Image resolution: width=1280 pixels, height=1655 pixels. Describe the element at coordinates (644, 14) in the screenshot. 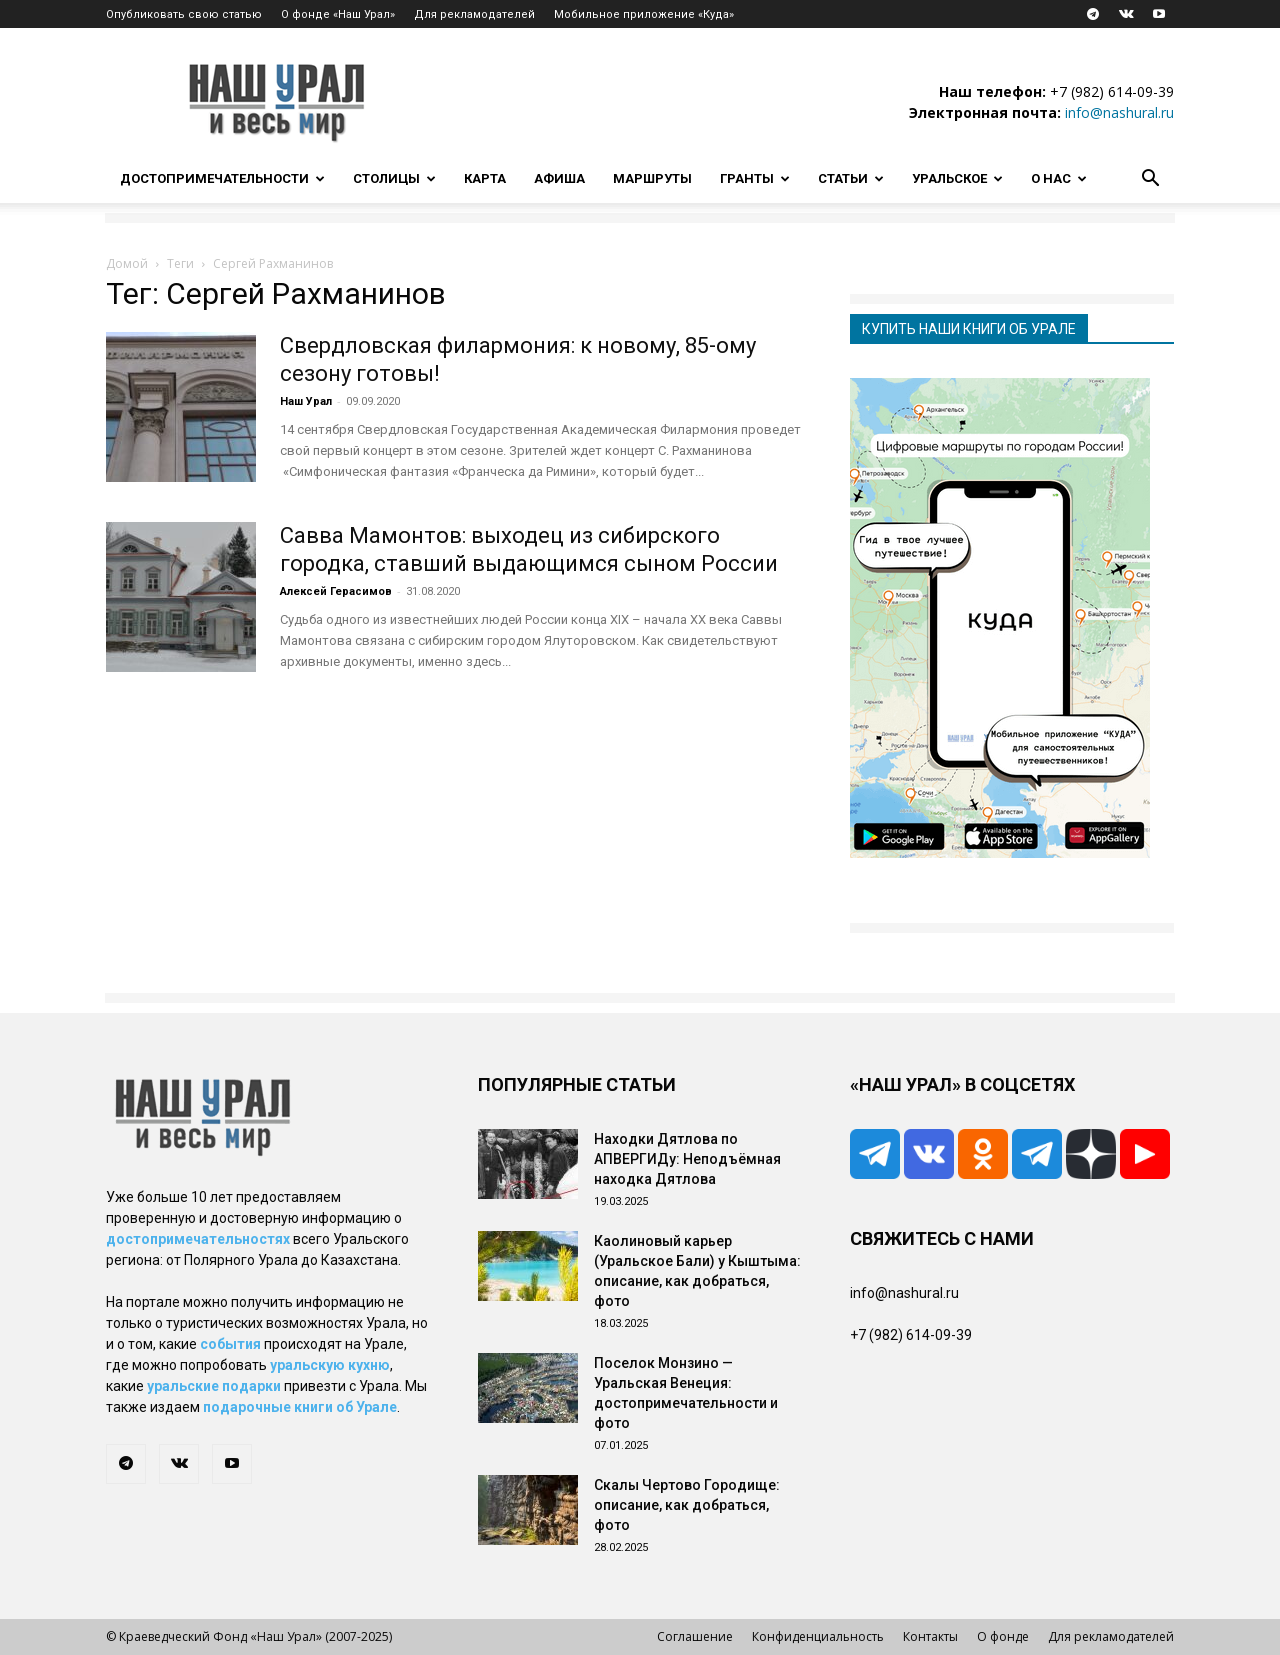

I see `Мобильное приложение «Куда»` at that location.